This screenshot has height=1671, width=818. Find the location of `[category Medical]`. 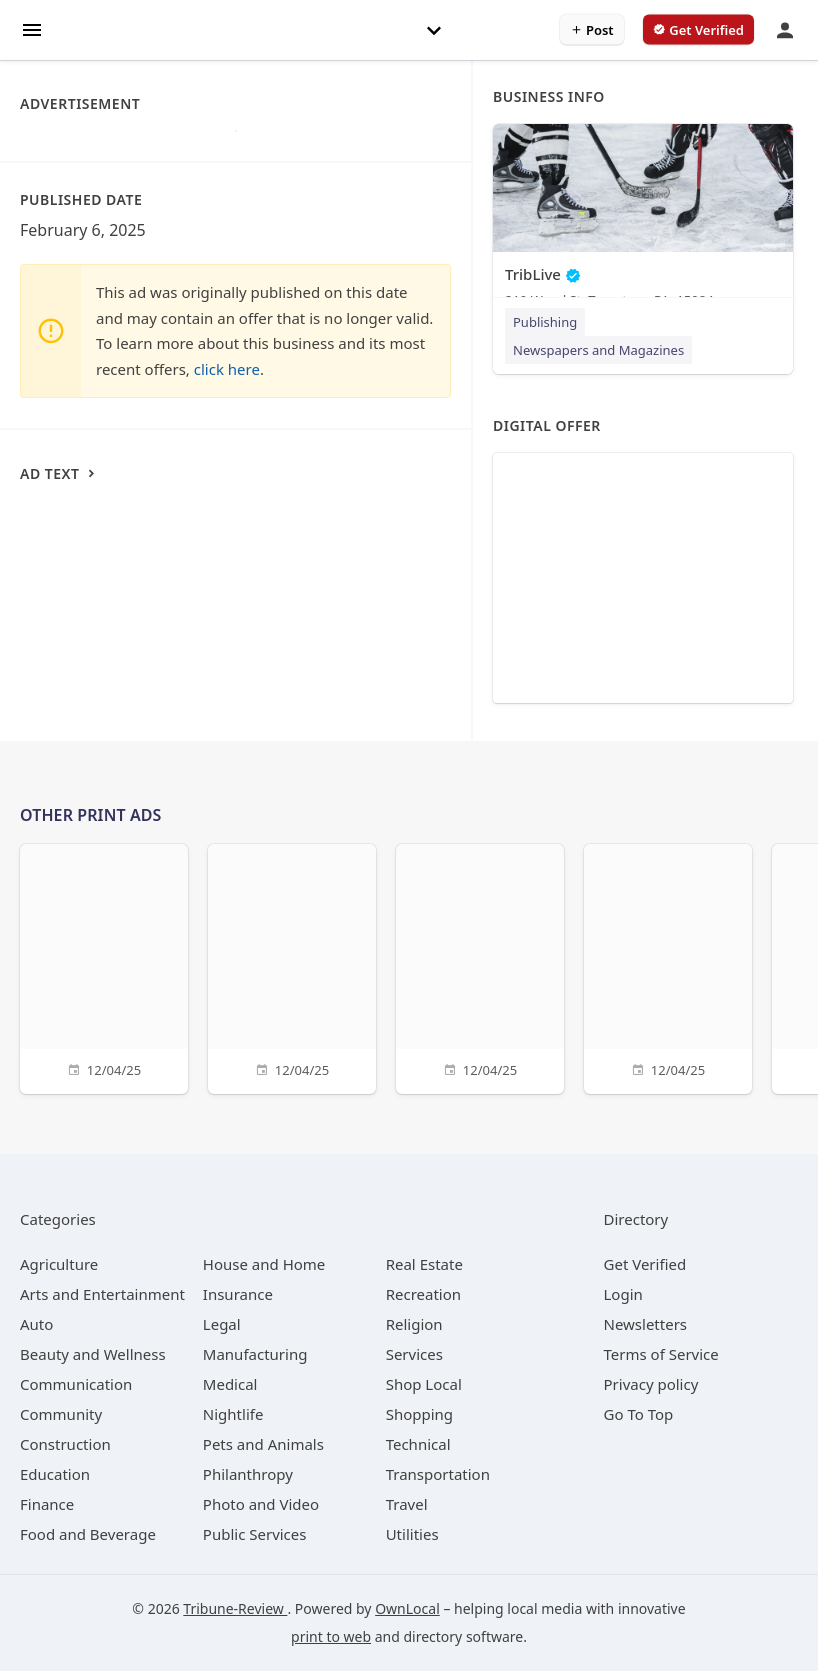

[category Medical] is located at coordinates (230, 1384).